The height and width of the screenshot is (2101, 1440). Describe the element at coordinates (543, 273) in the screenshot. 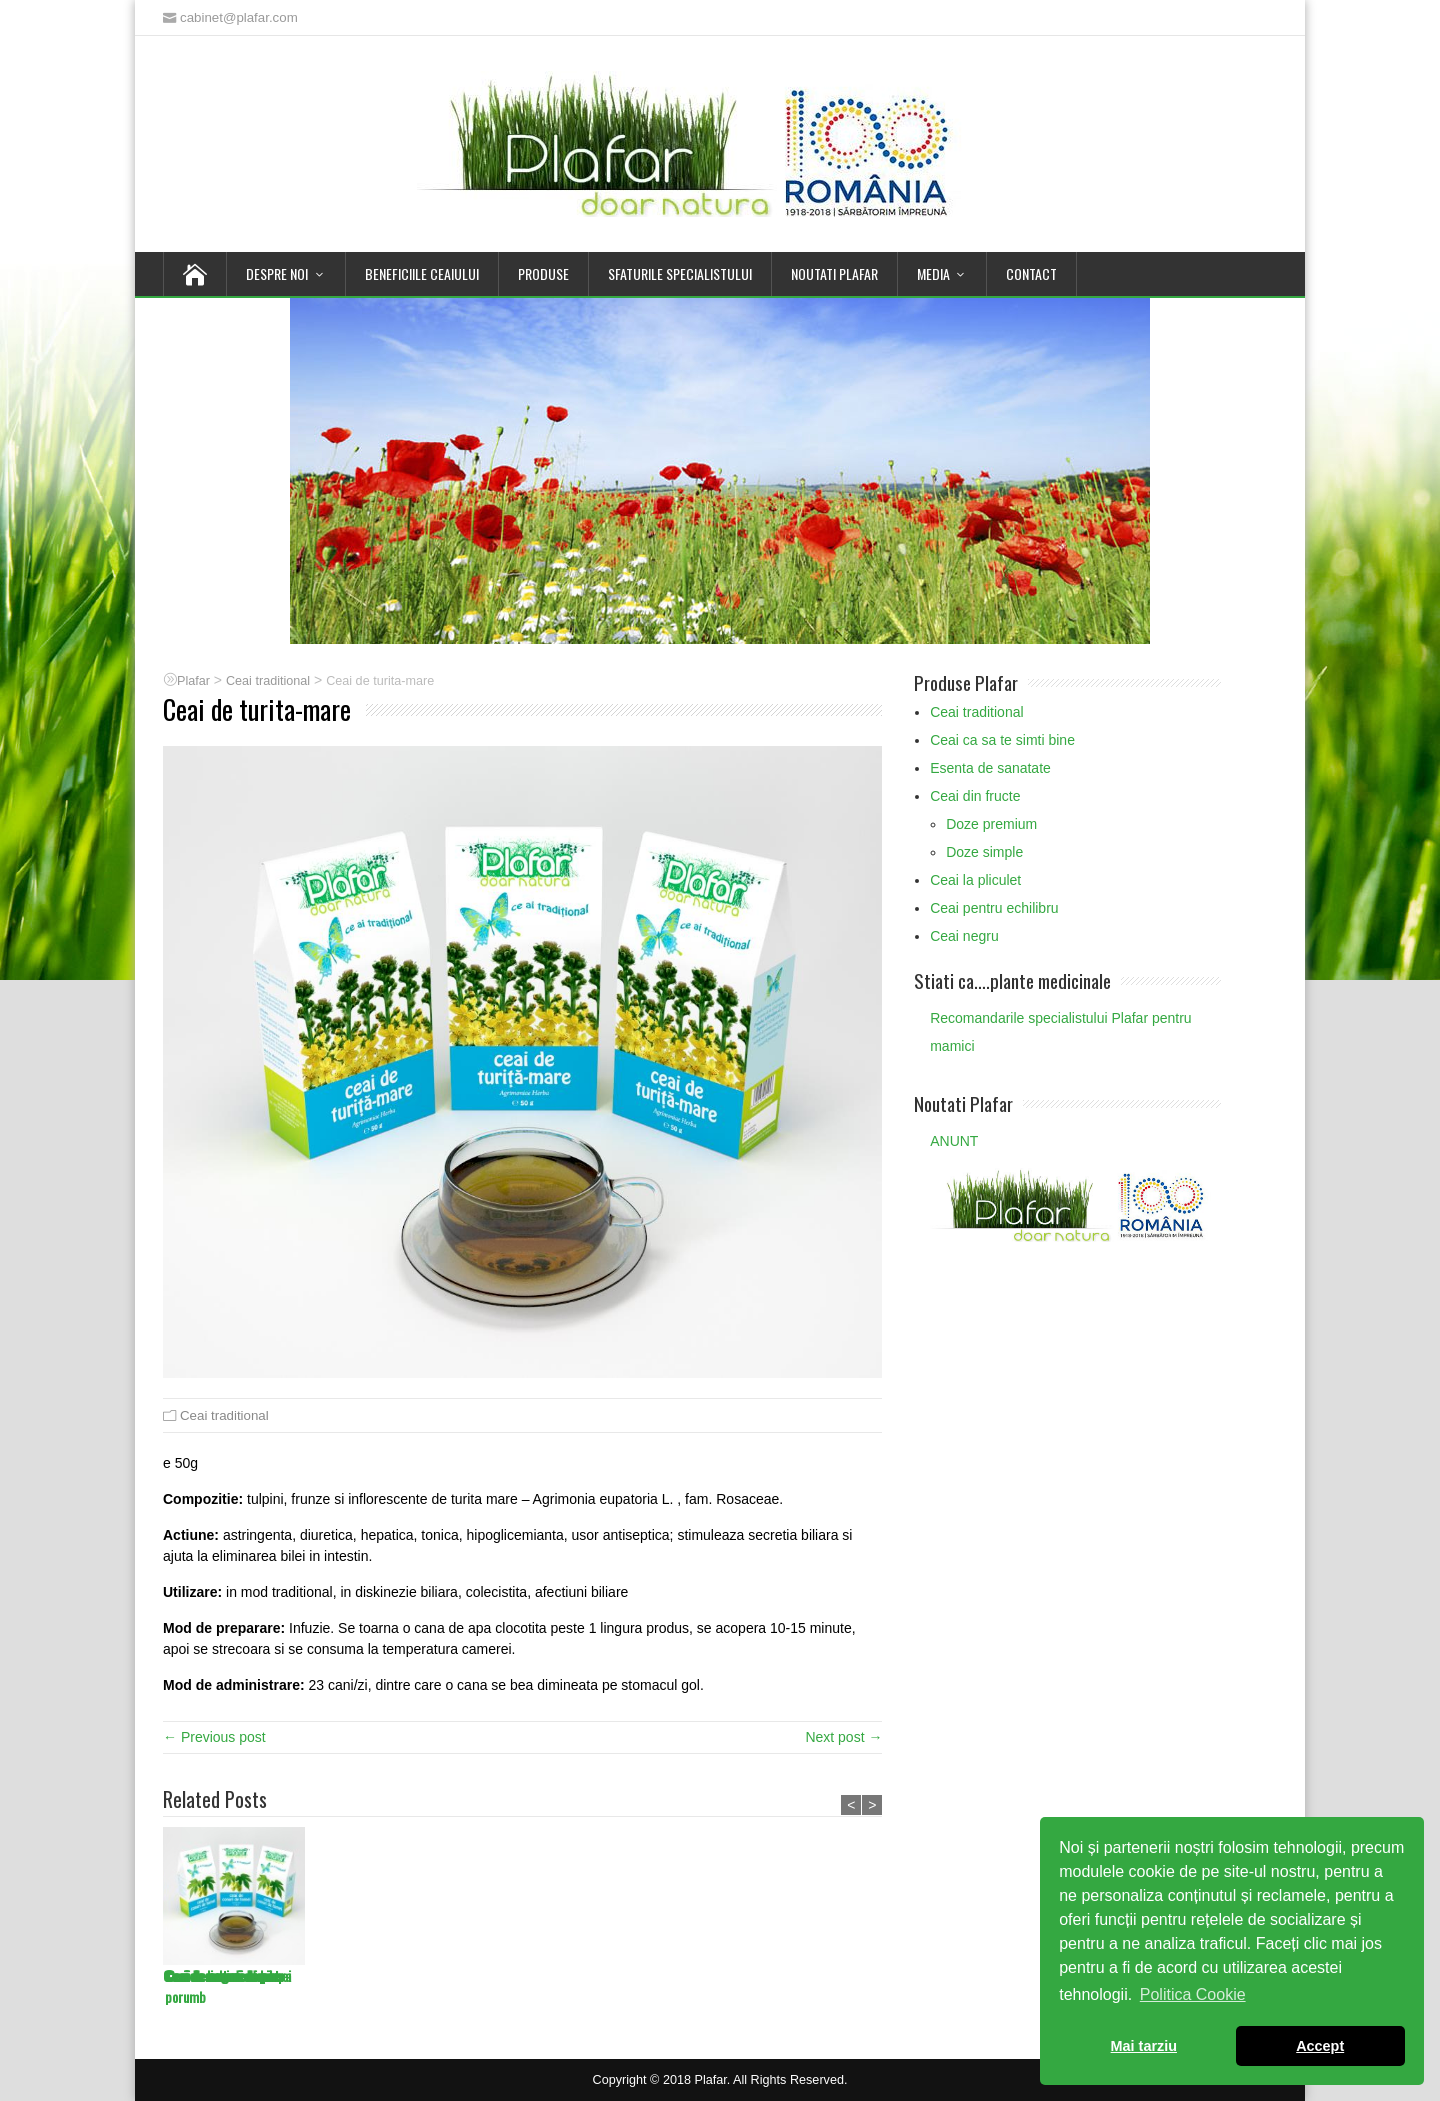

I see `Produse` at that location.